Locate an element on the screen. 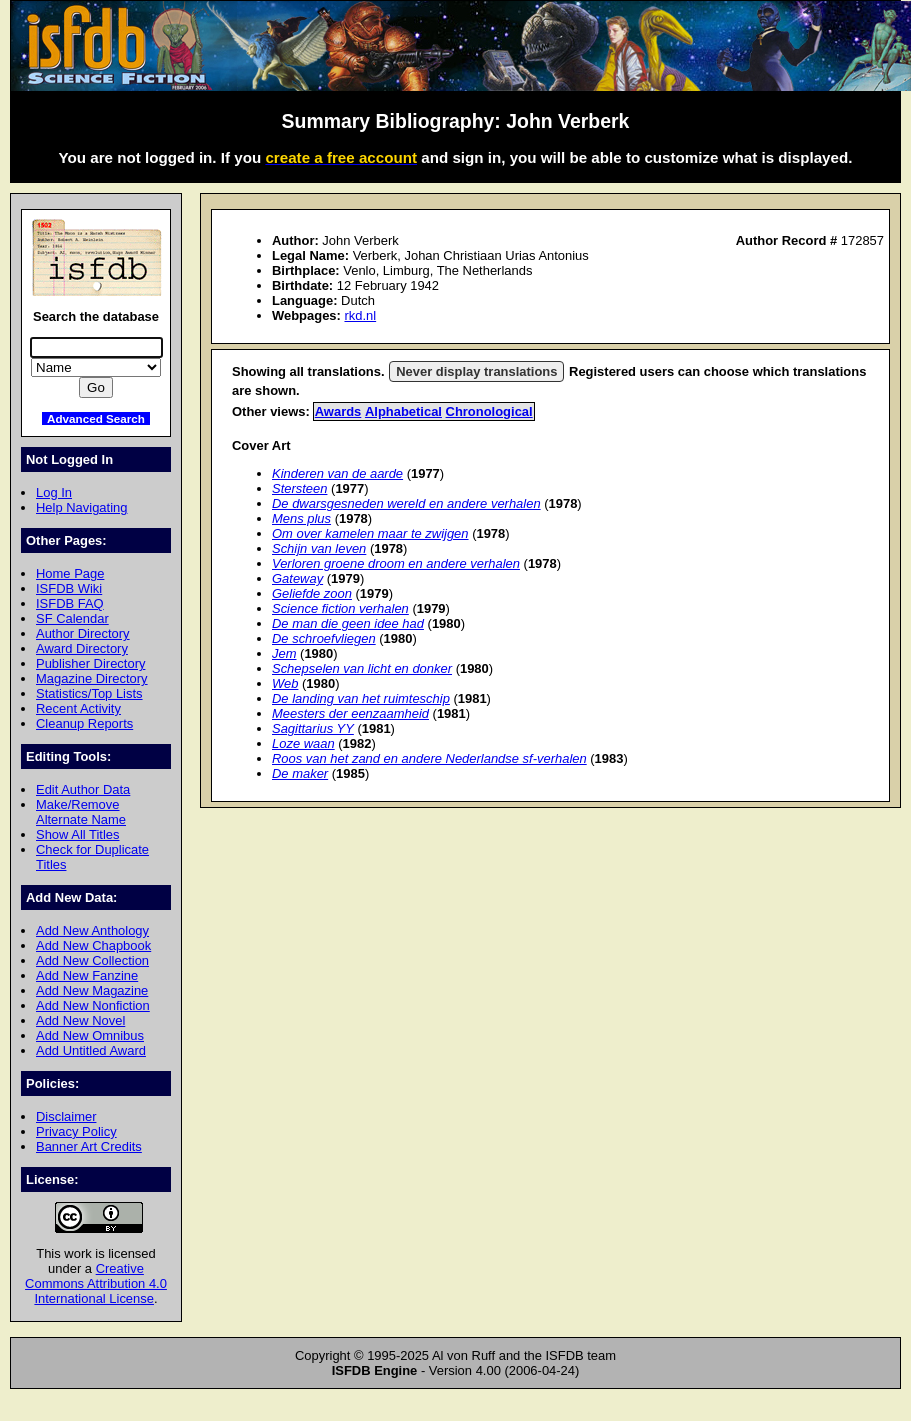 This screenshot has width=911, height=1421. Log In is located at coordinates (54, 492).